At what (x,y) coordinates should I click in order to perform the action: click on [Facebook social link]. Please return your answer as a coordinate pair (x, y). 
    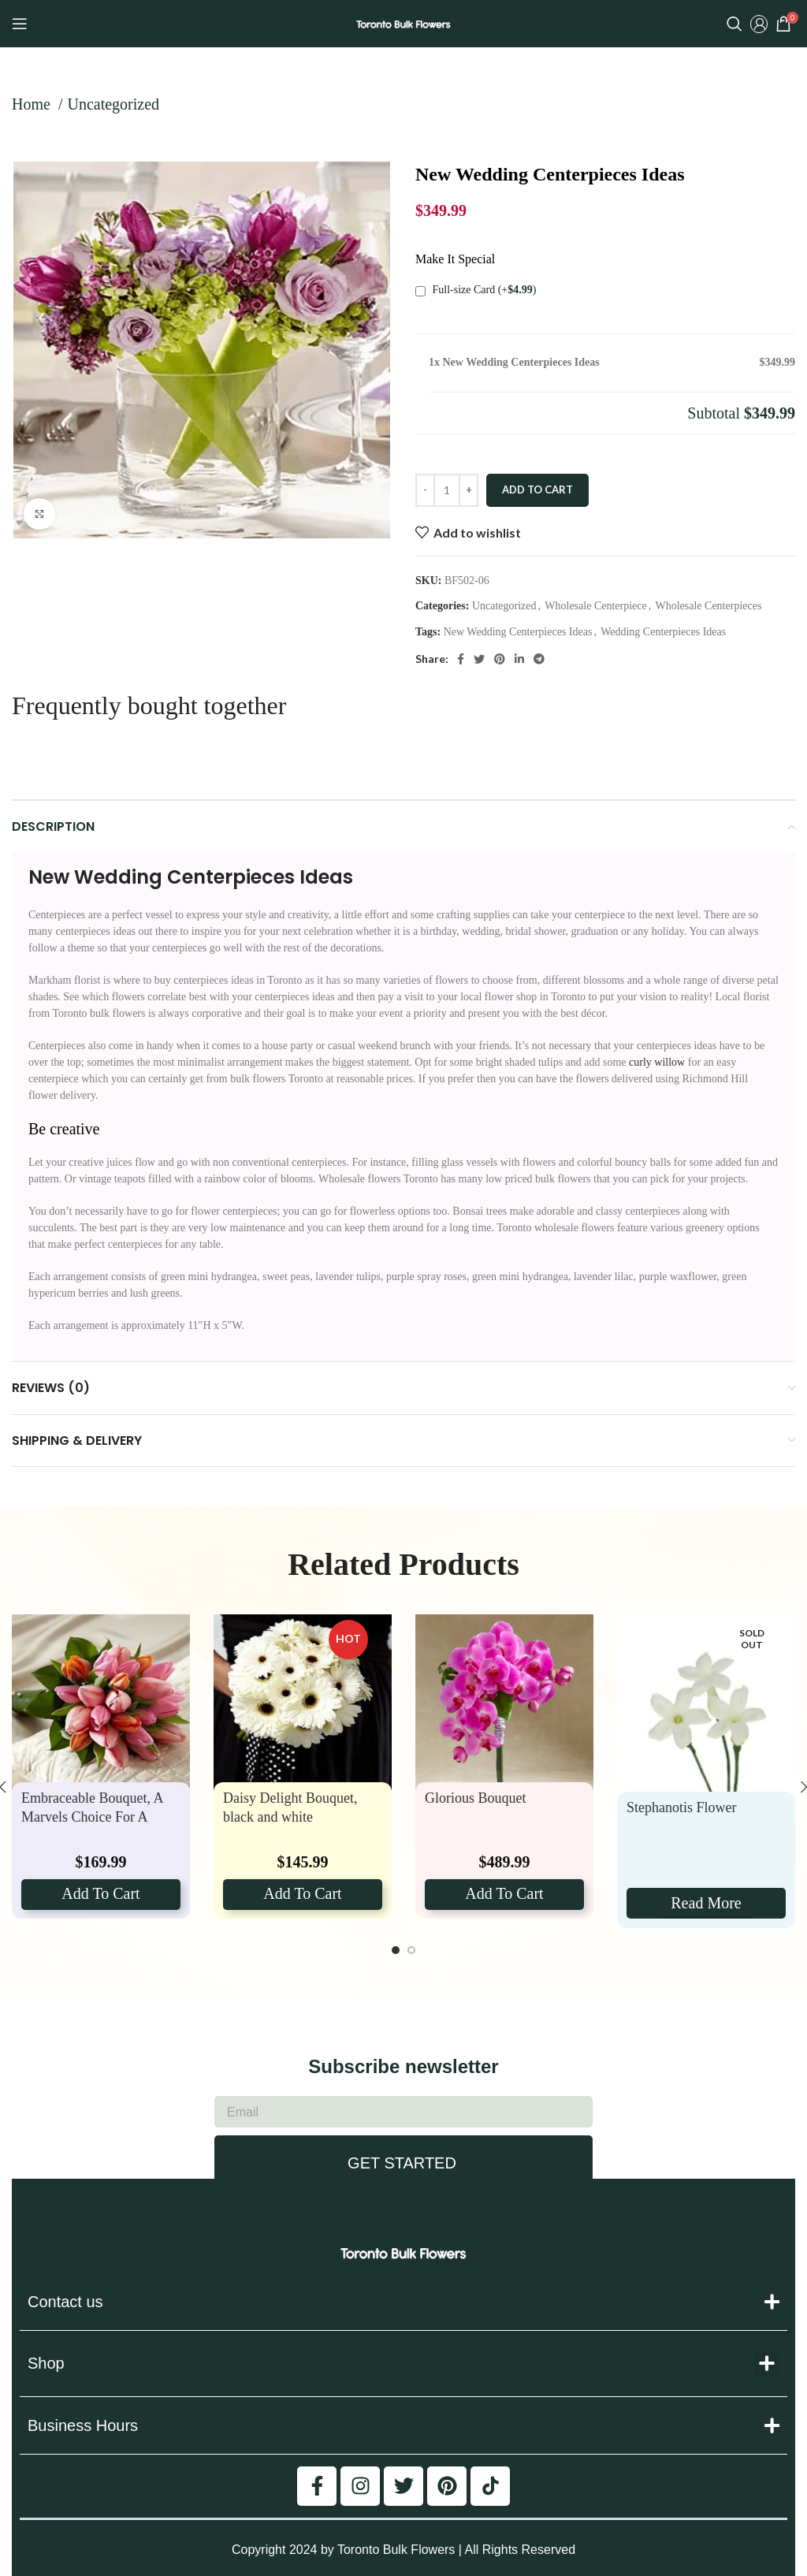
    Looking at the image, I should click on (460, 659).